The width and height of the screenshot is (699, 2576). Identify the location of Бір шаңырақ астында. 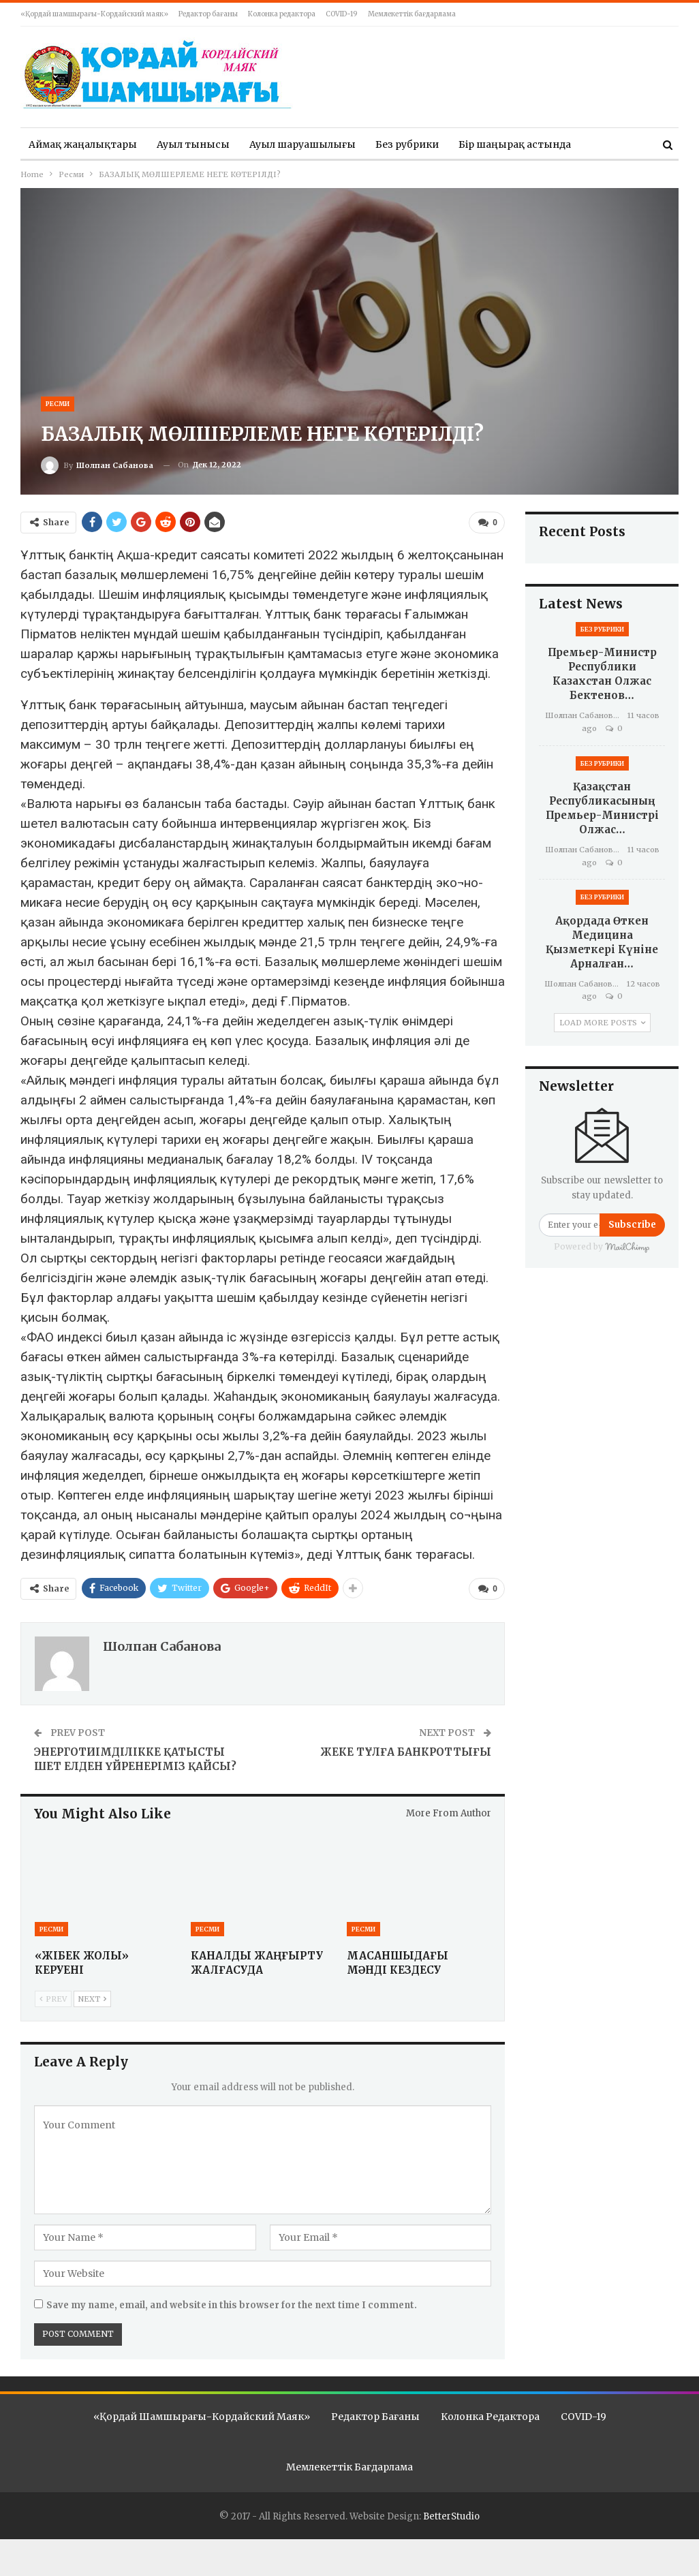
(515, 144).